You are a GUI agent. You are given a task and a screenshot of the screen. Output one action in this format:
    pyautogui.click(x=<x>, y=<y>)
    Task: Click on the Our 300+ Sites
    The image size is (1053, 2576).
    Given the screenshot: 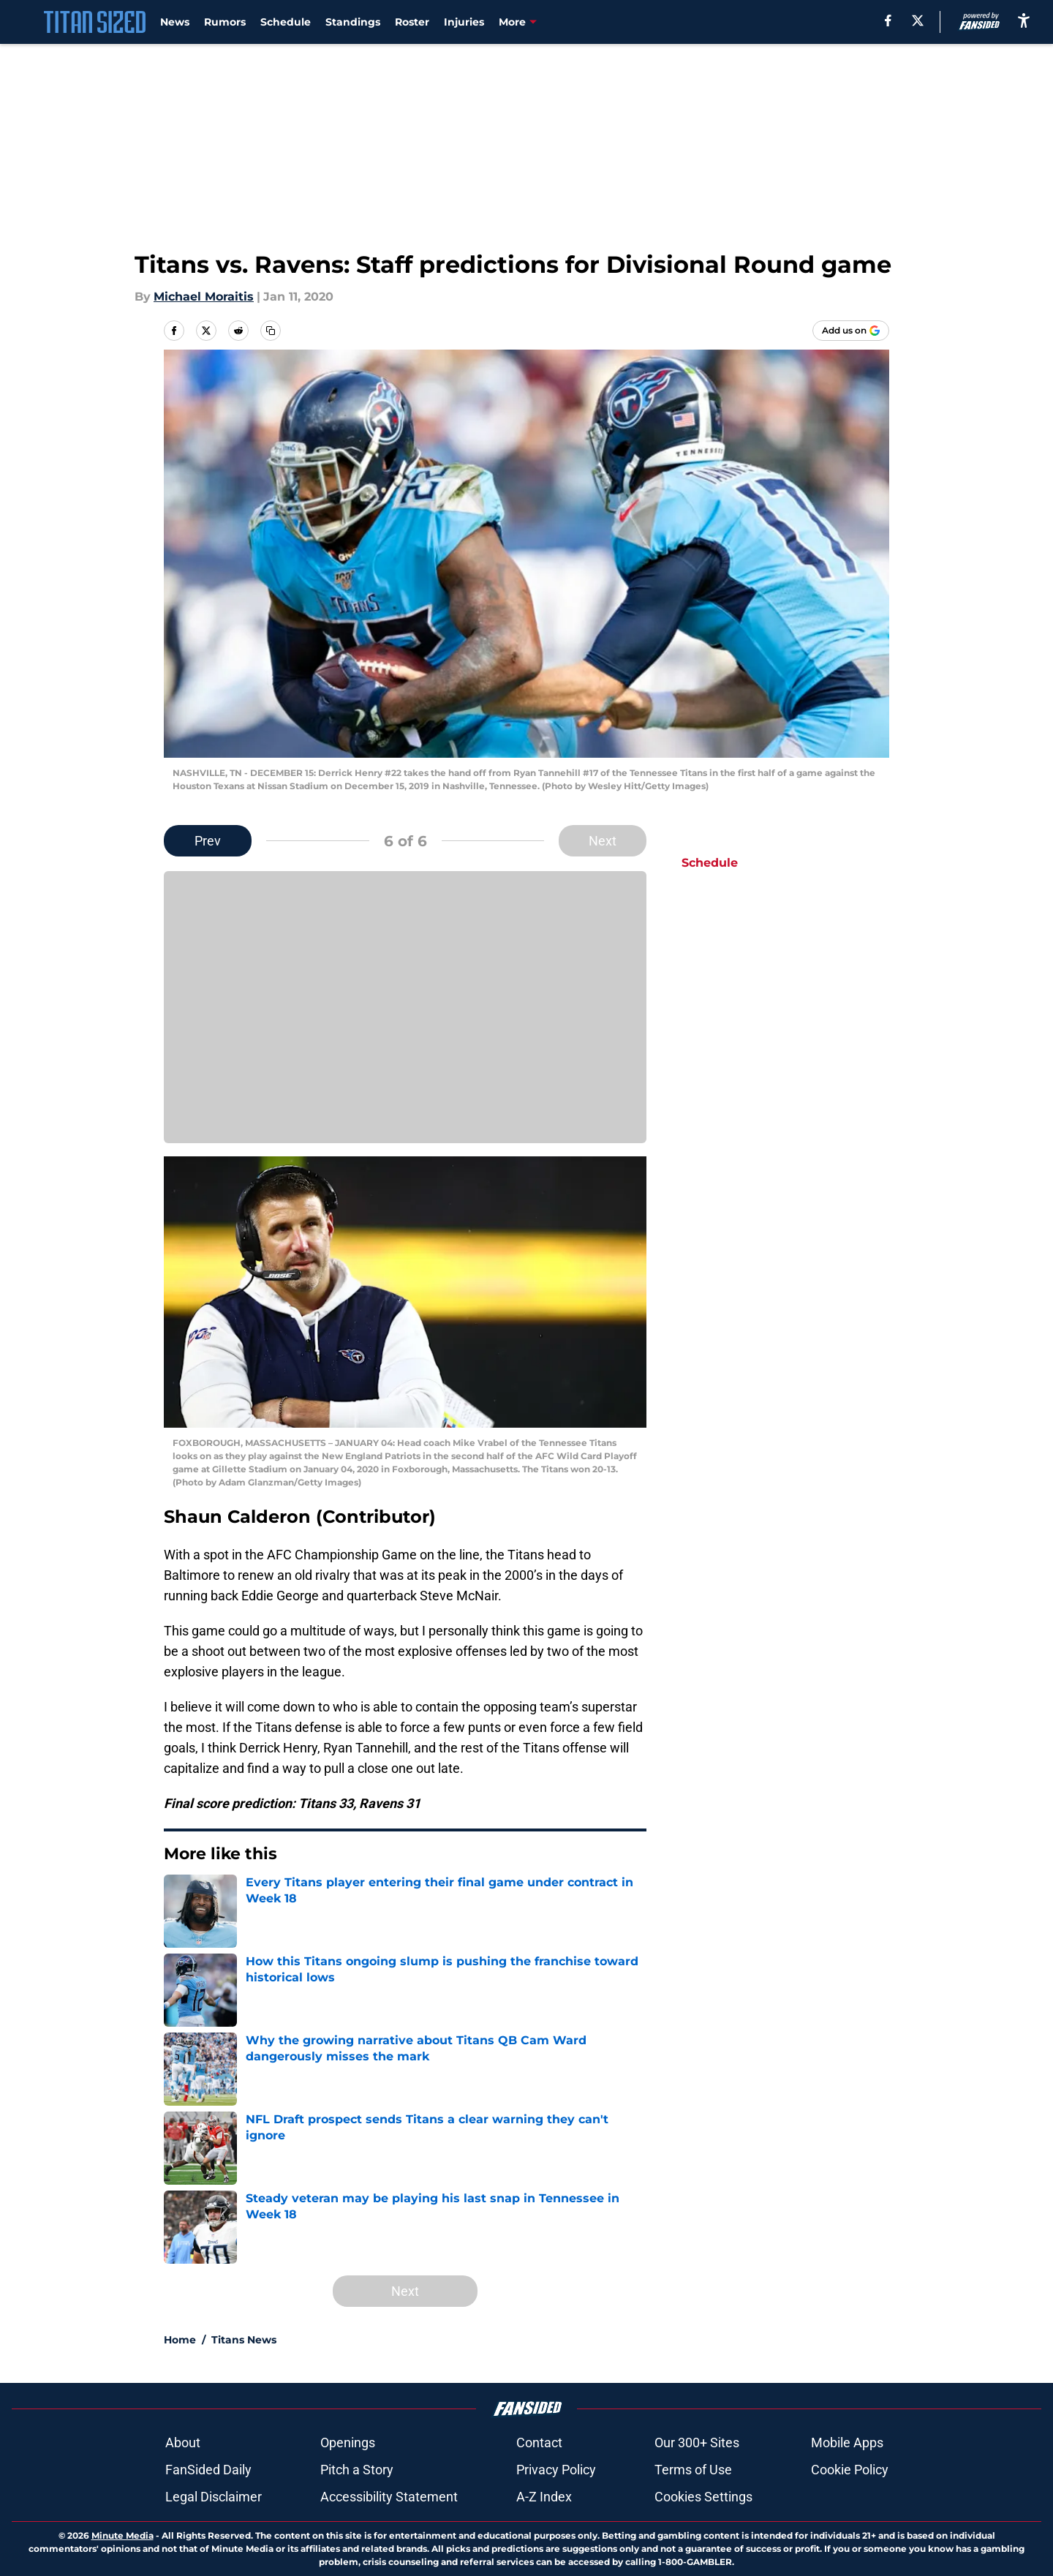 What is the action you would take?
    pyautogui.click(x=696, y=2442)
    